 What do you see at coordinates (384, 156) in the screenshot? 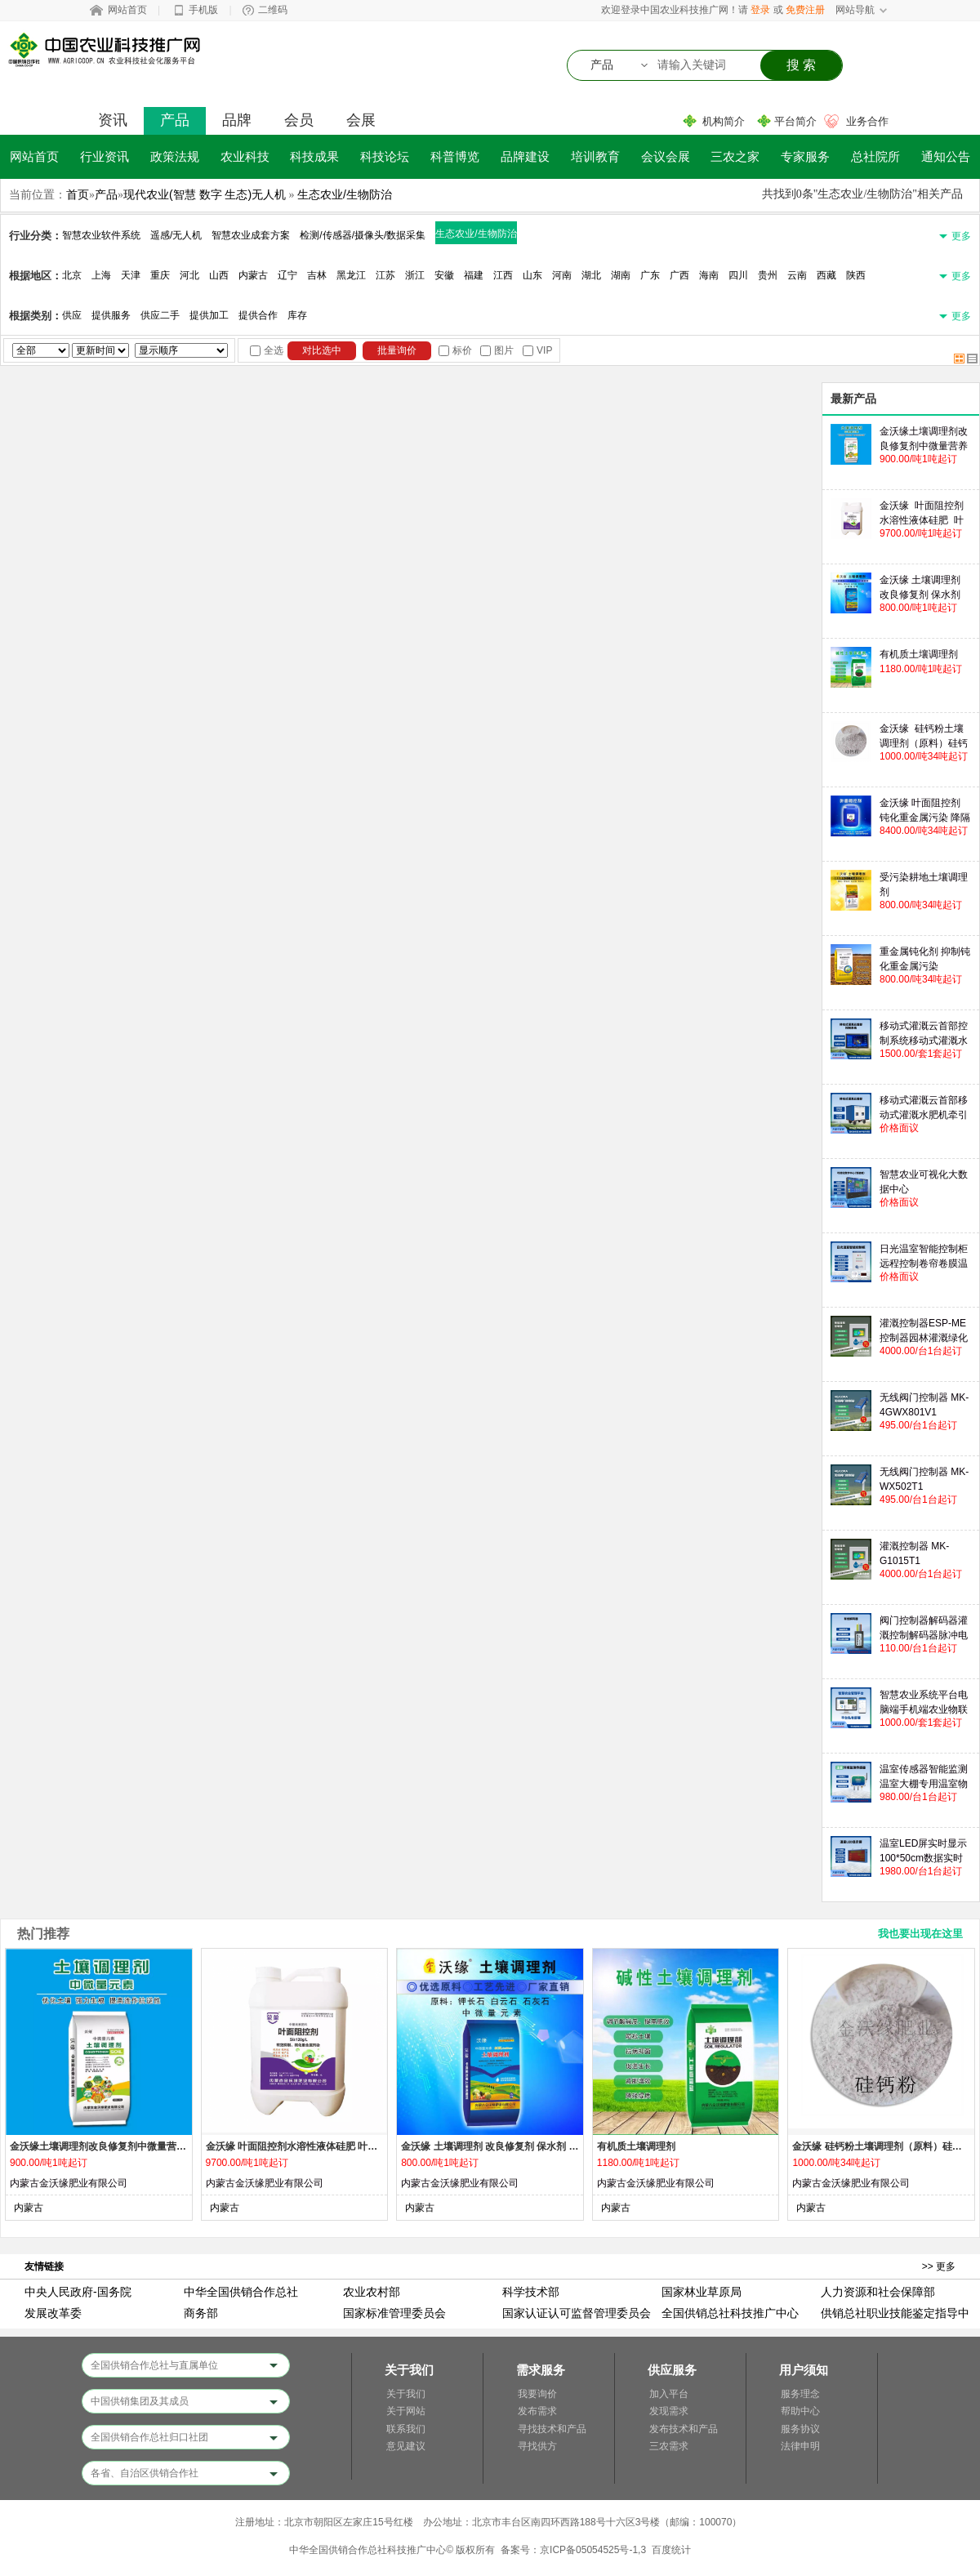
I see `科技论坛` at bounding box center [384, 156].